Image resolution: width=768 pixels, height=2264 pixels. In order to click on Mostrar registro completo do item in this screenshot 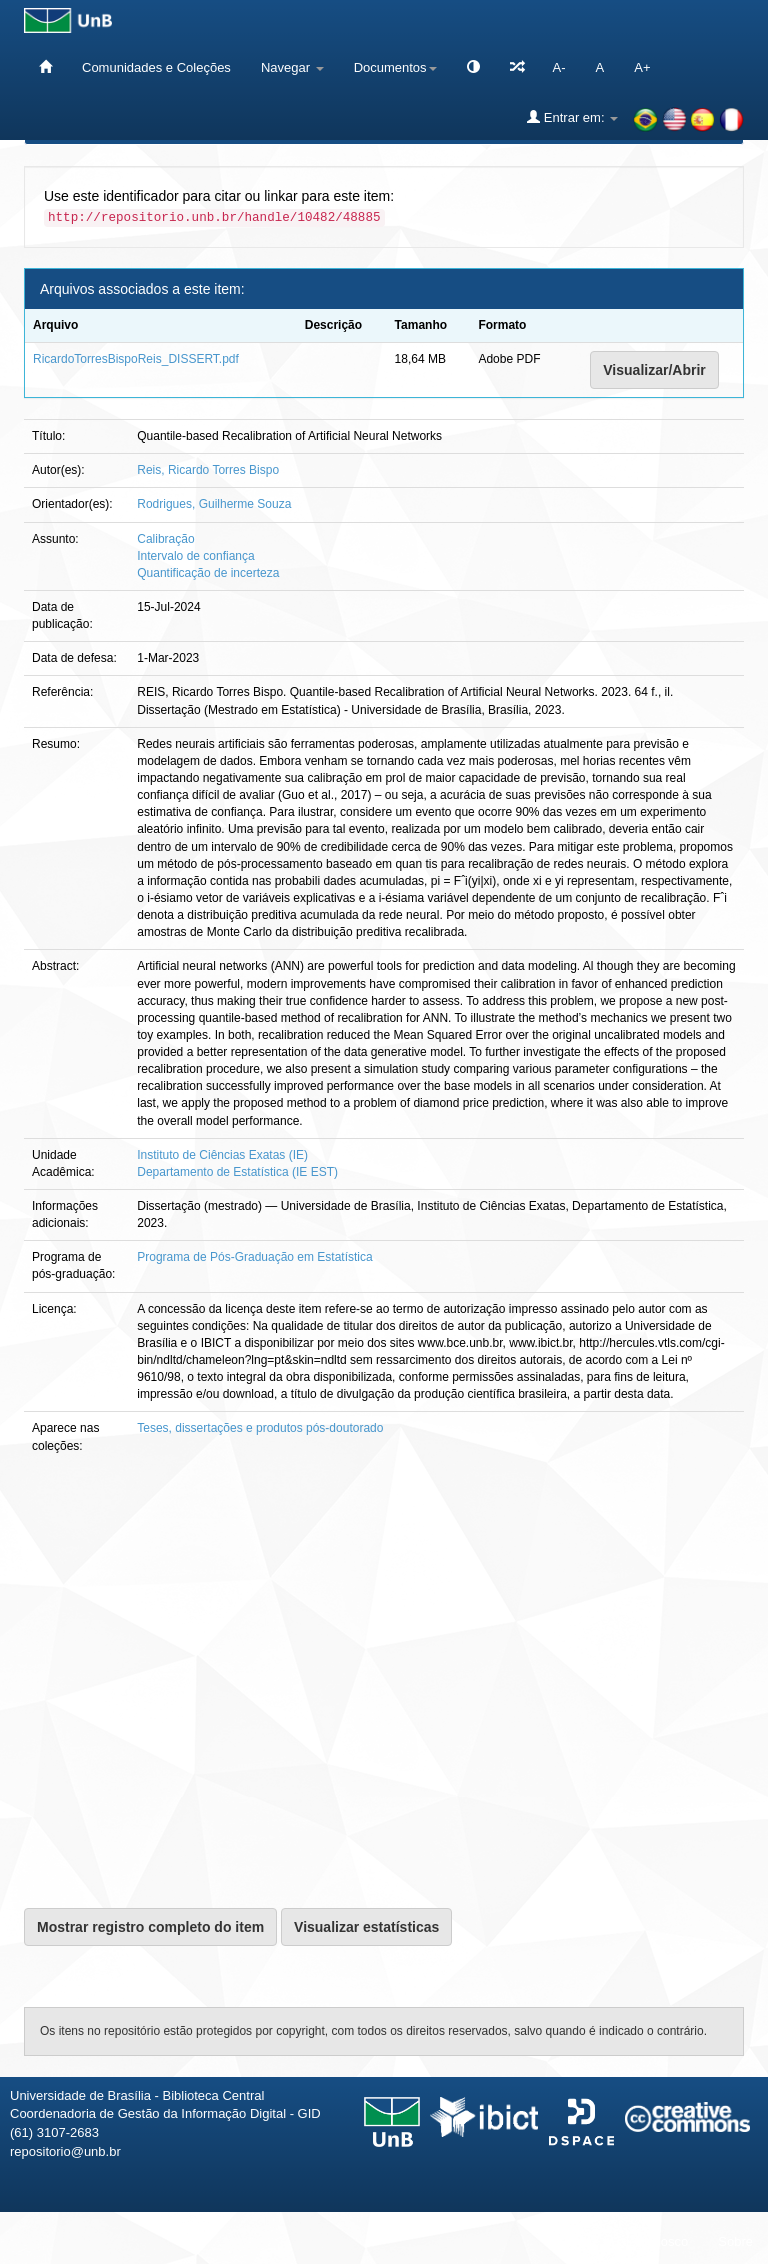, I will do `click(150, 1927)`.